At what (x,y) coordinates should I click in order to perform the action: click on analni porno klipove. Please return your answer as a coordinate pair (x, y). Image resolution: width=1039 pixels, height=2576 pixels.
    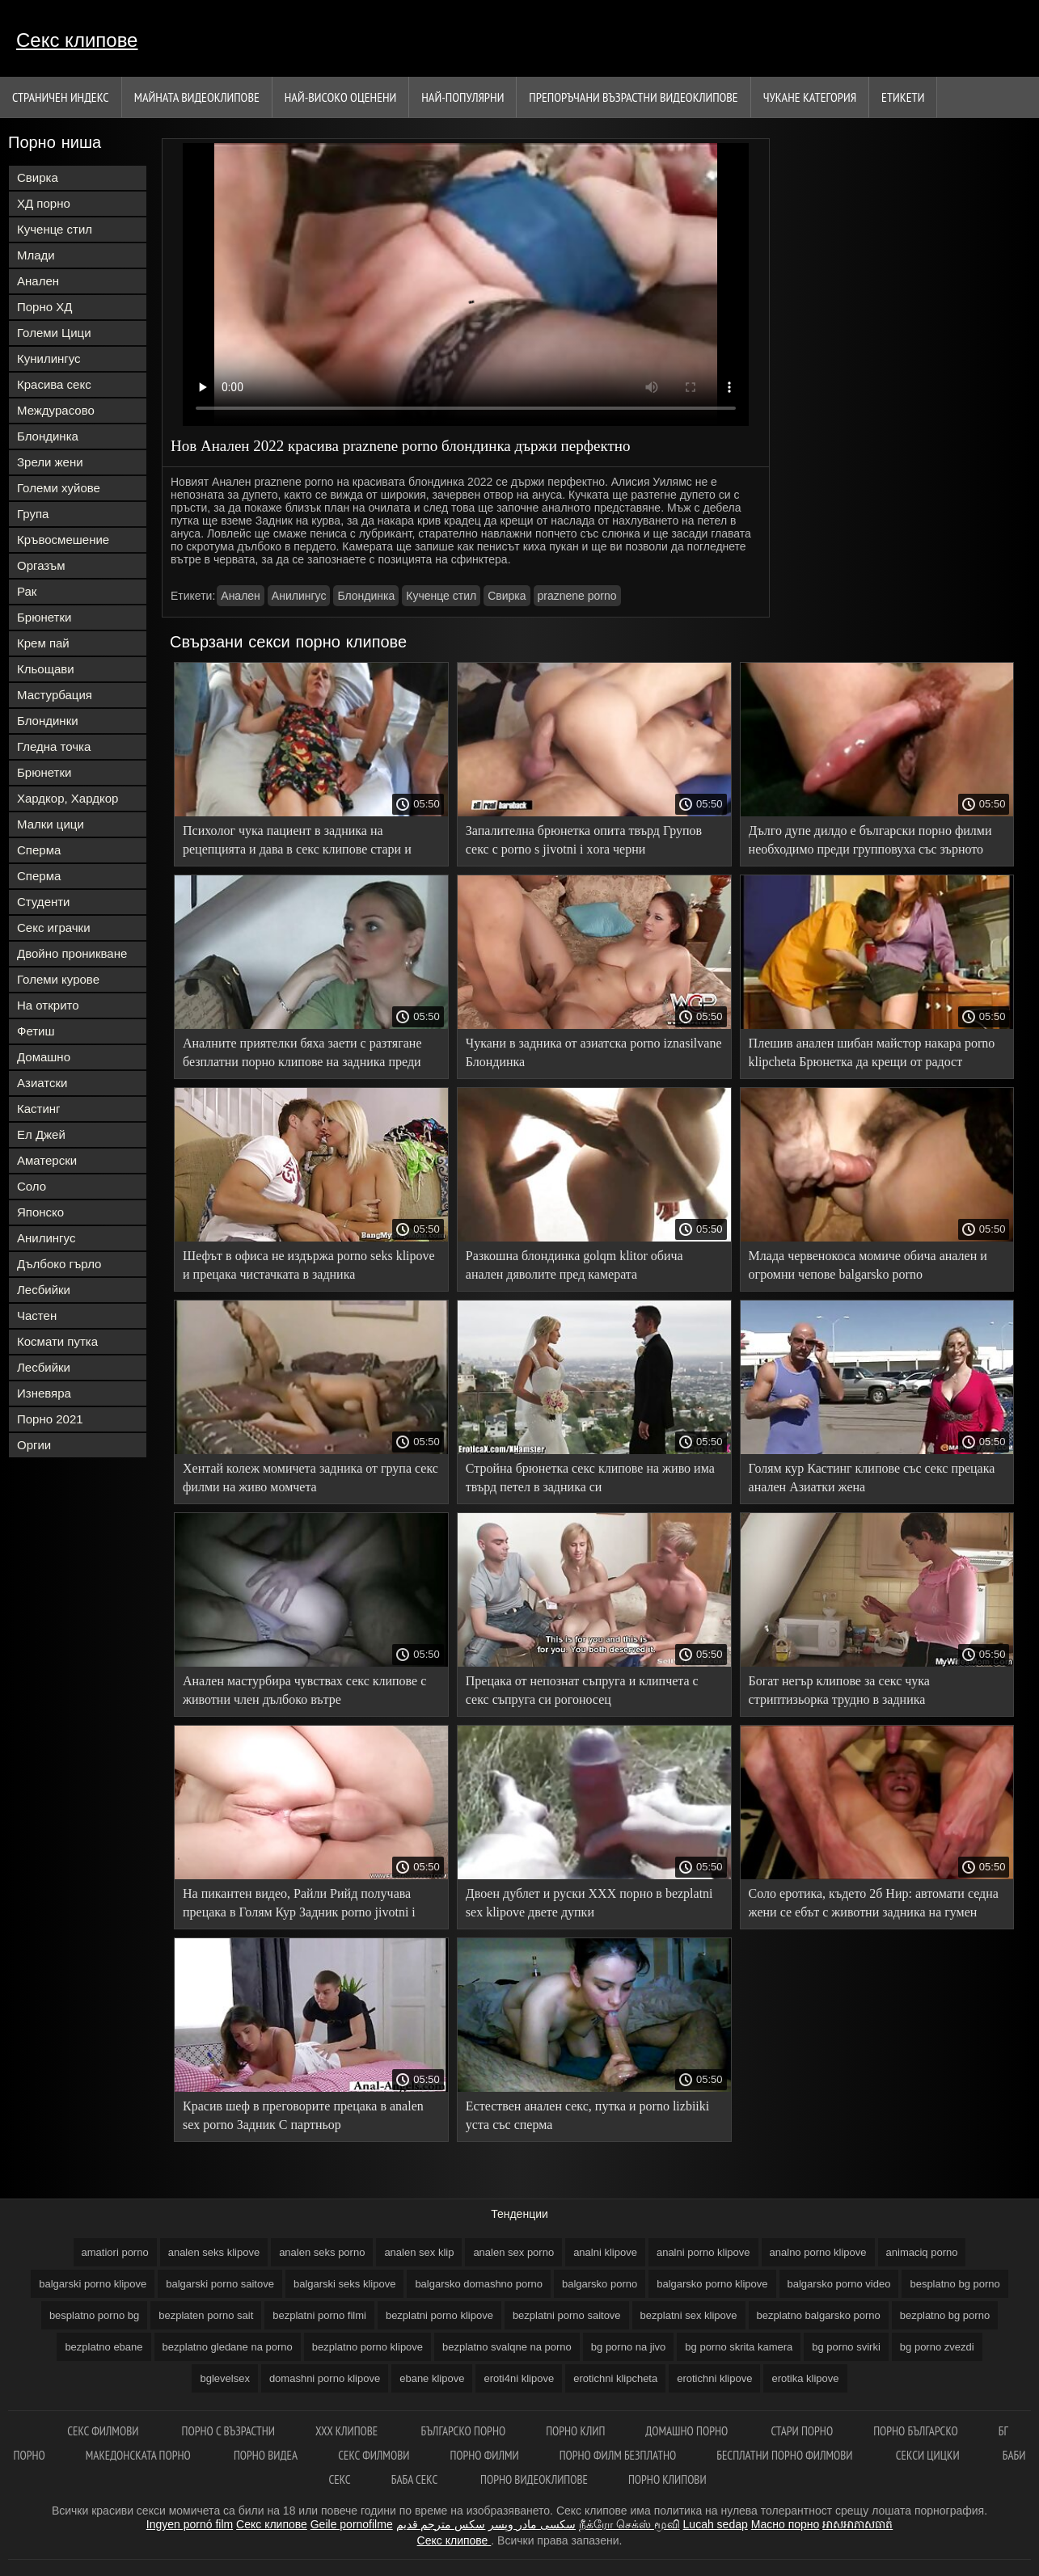
    Looking at the image, I should click on (703, 2252).